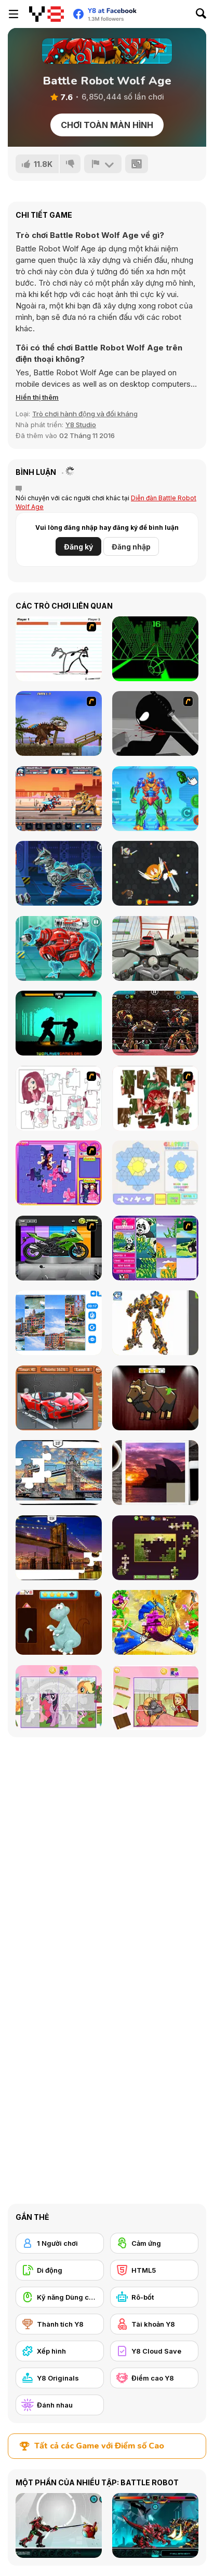 This screenshot has height=2576, width=214. Describe the element at coordinates (155, 948) in the screenshot. I see `[Turbo Moto Racer]` at that location.